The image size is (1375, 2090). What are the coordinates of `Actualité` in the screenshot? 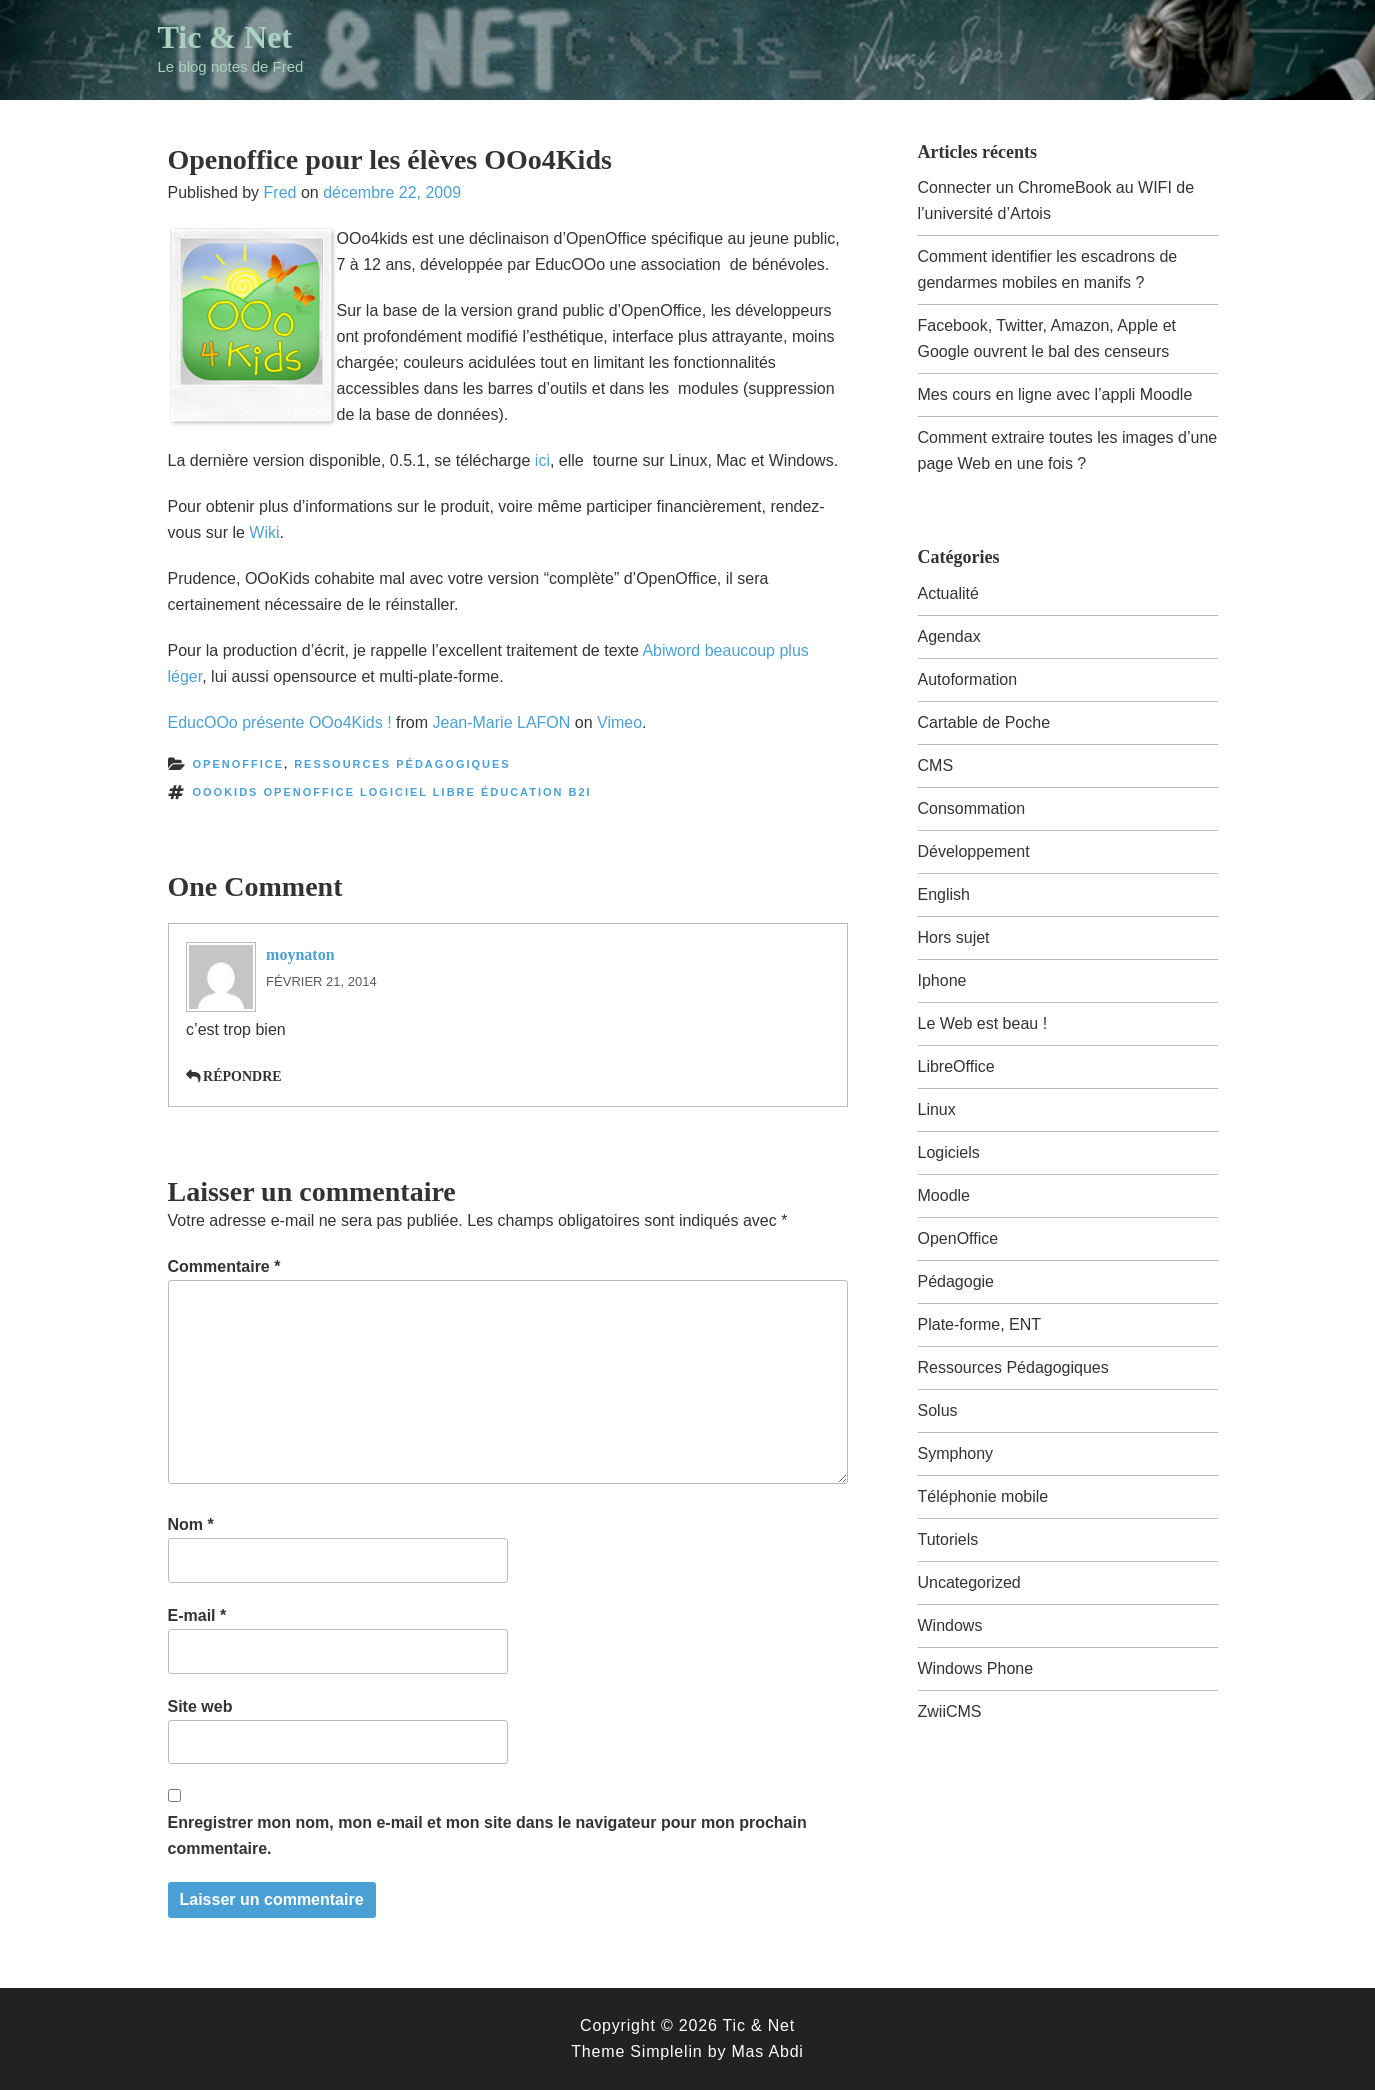 It's located at (948, 593).